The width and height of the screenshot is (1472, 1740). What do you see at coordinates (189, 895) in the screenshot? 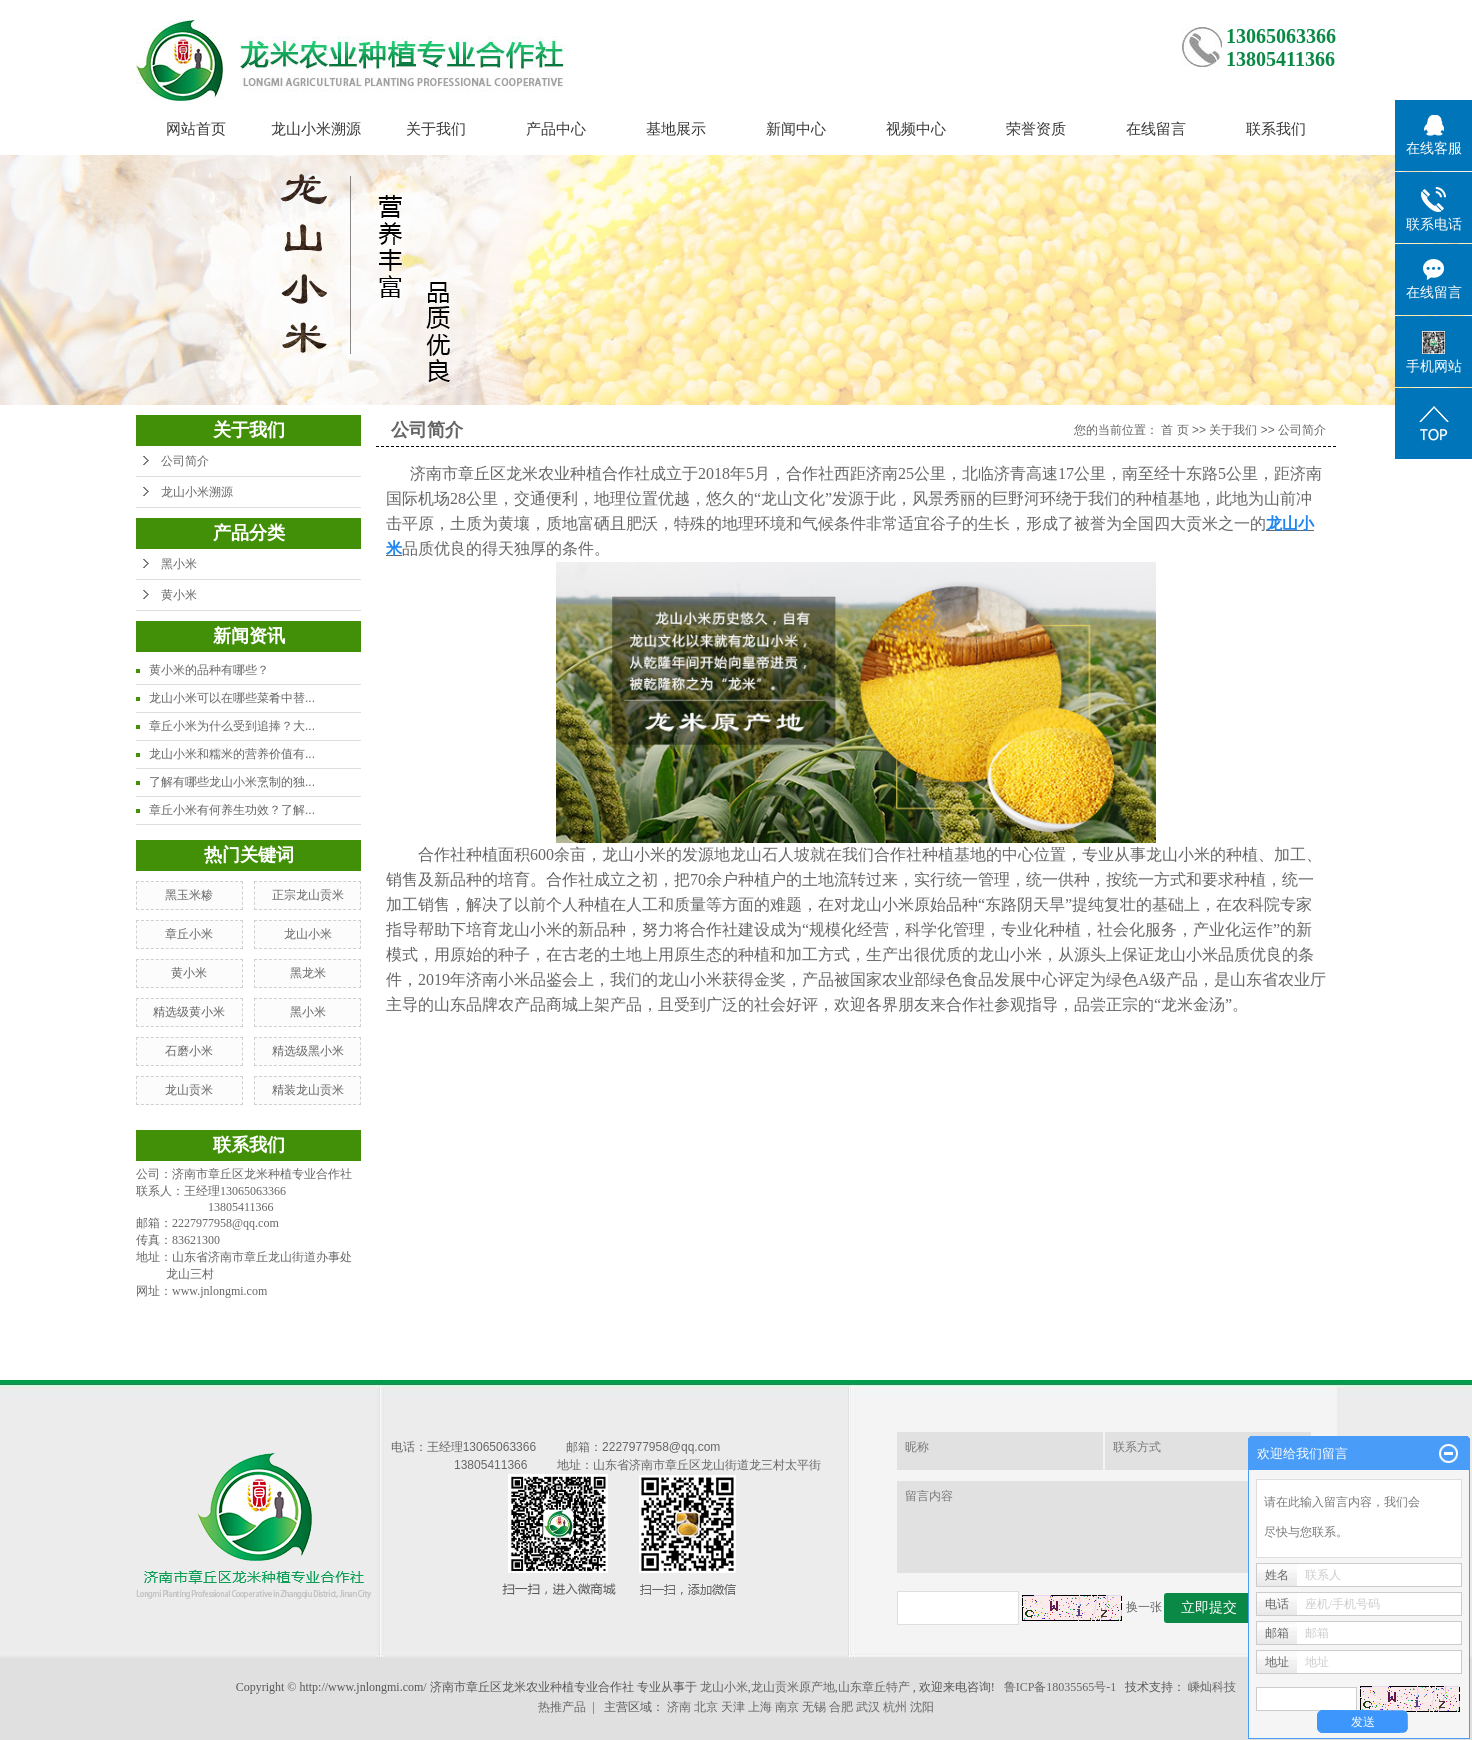
I see `黑玉米糁` at bounding box center [189, 895].